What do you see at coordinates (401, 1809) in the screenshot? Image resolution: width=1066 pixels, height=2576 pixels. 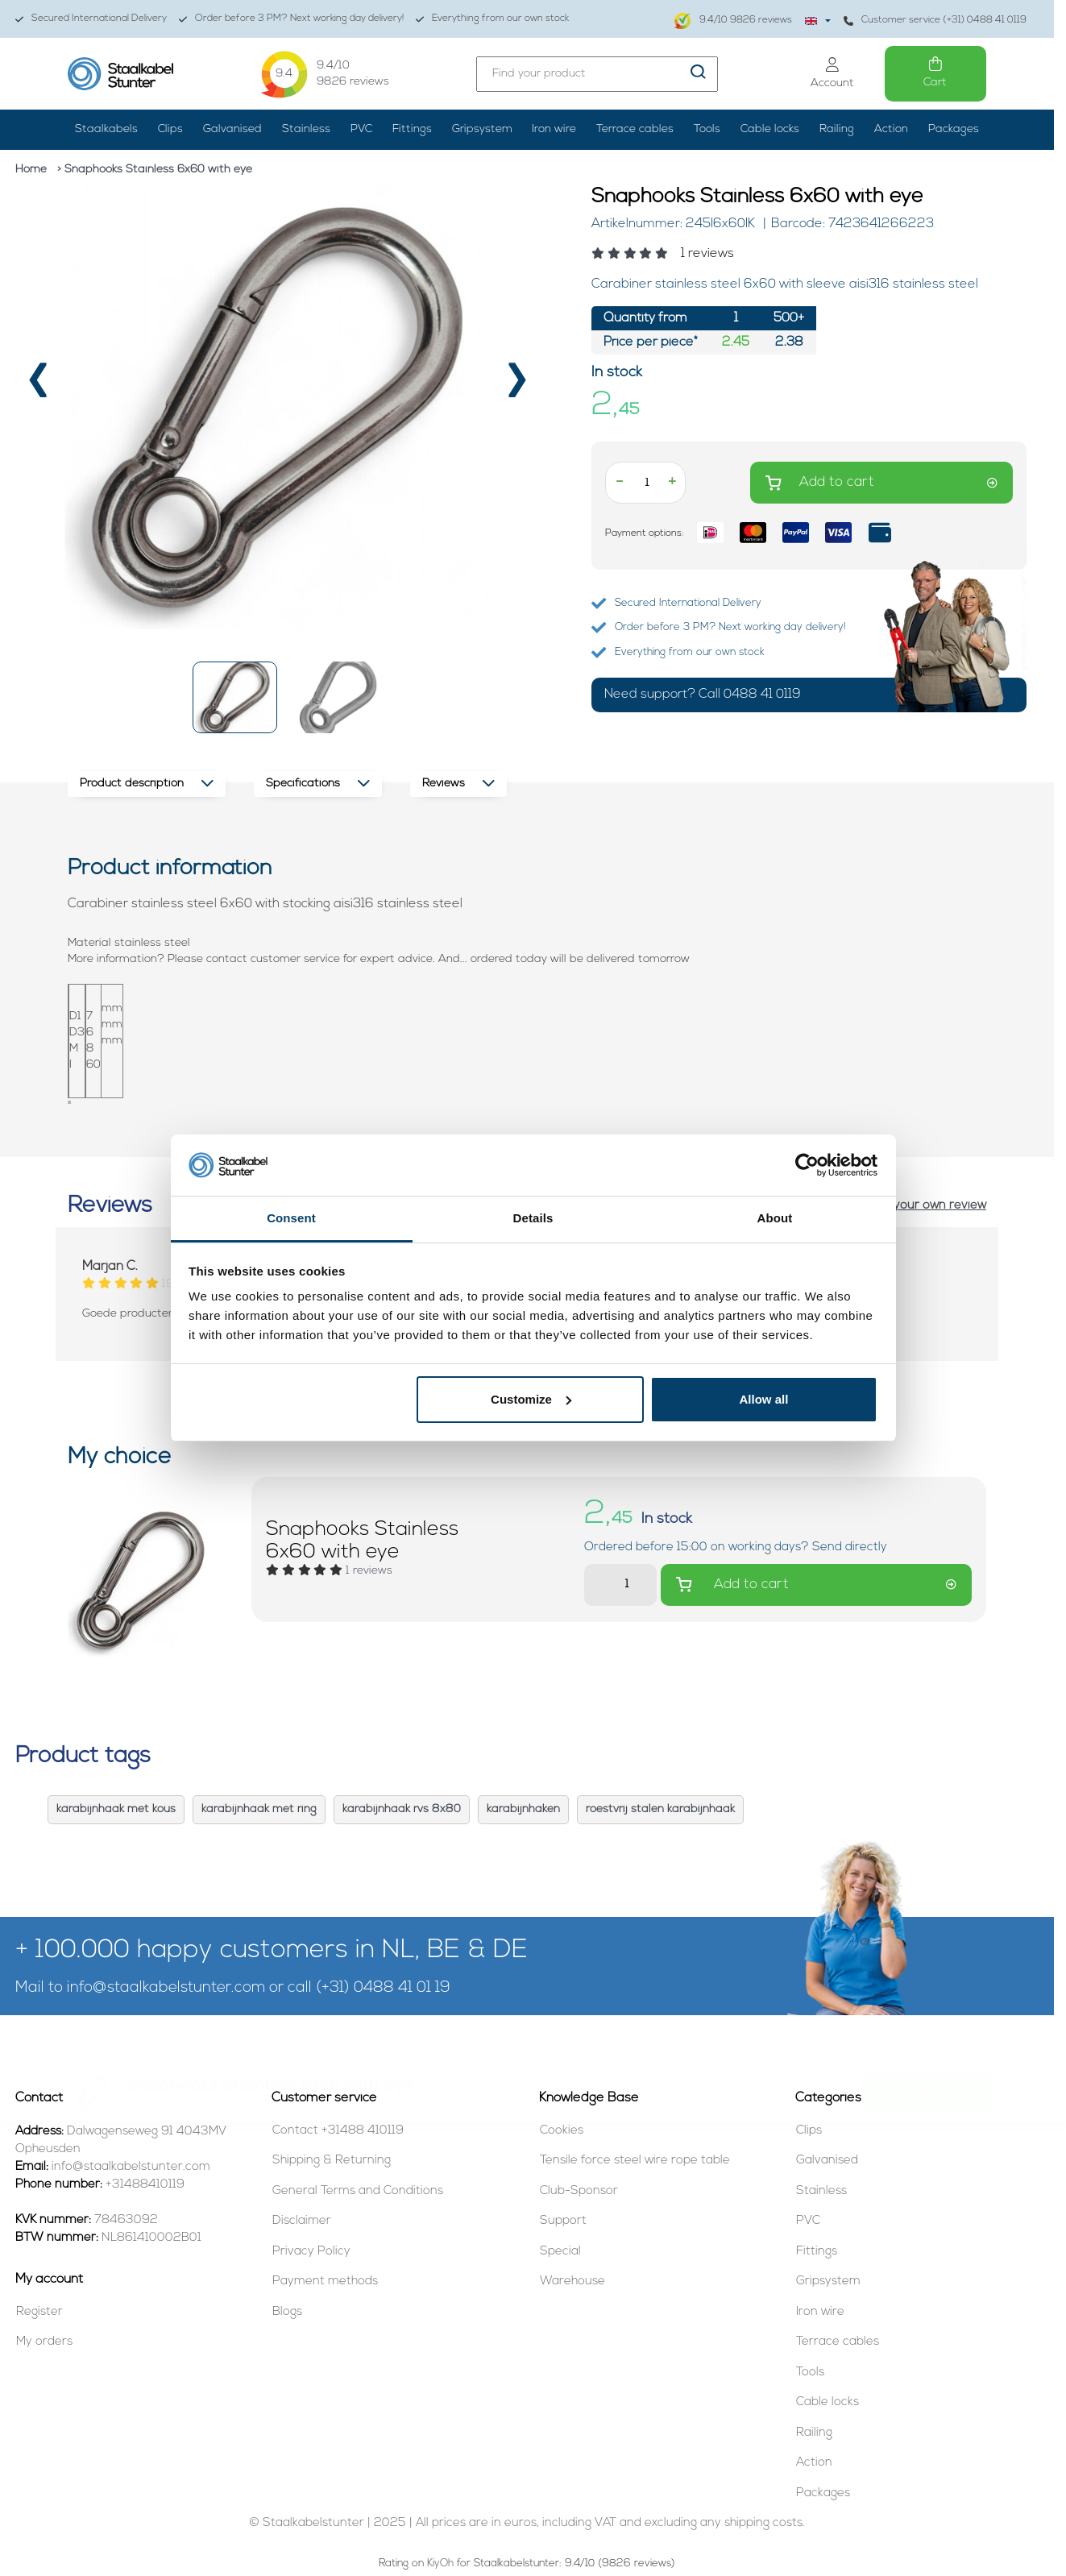 I see `karabijnhaak rvs 8x80` at bounding box center [401, 1809].